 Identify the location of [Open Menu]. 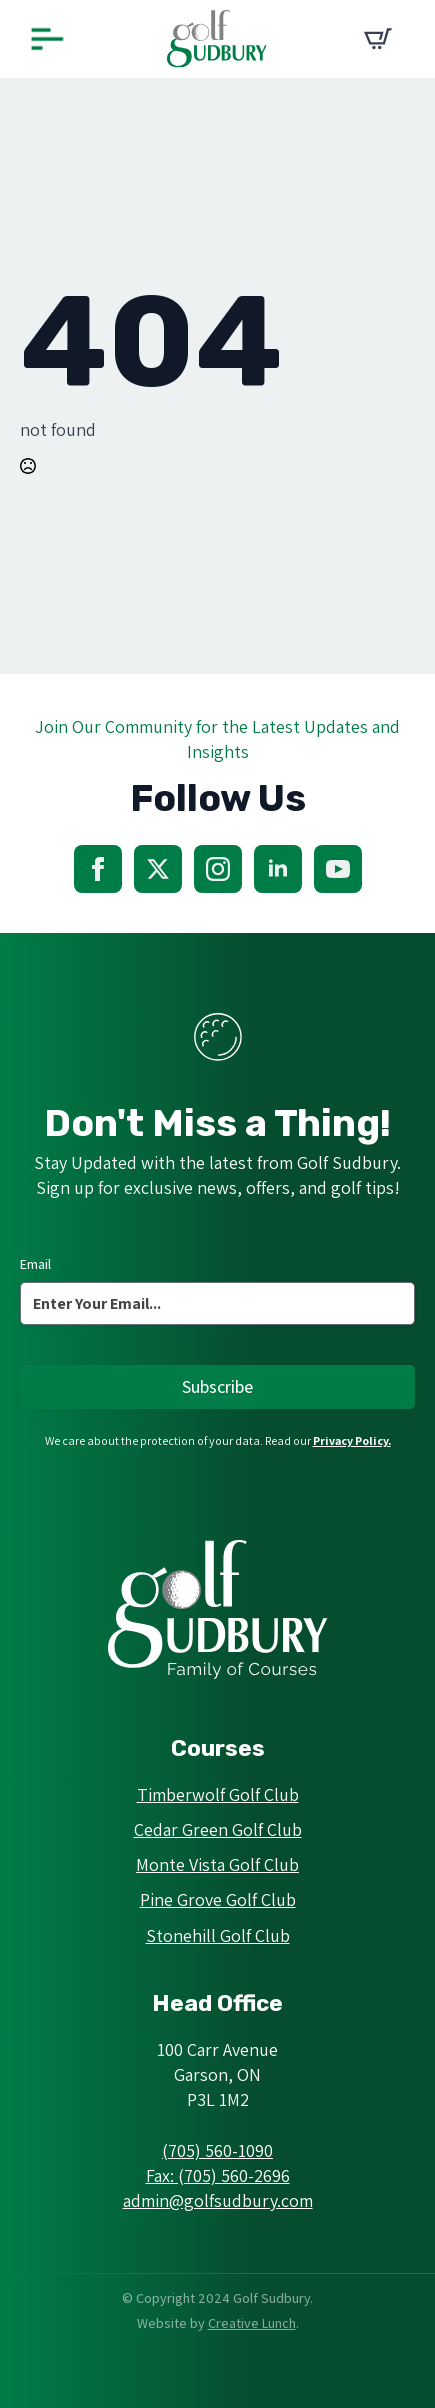
(46, 39).